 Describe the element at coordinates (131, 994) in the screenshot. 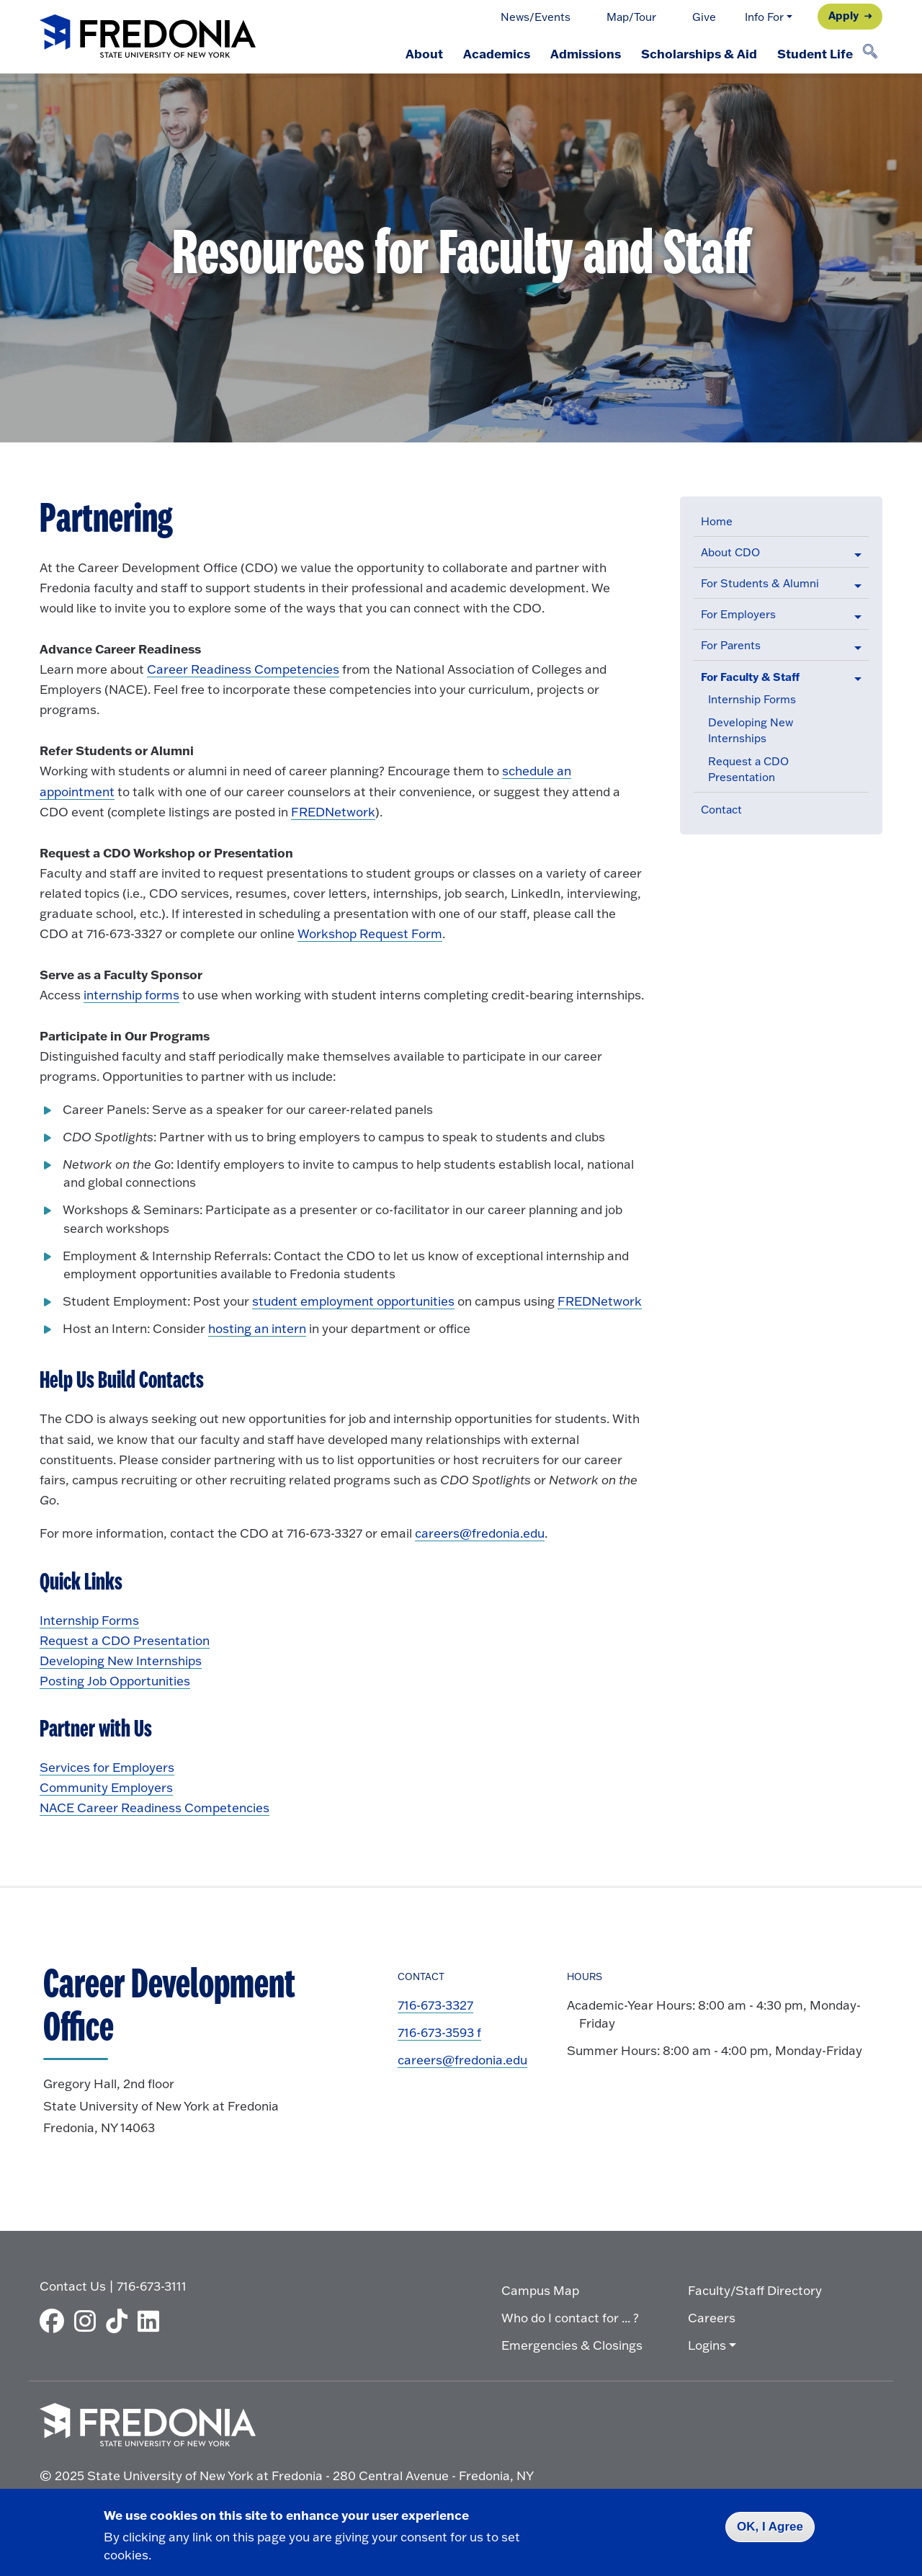

I see `internship forms` at that location.